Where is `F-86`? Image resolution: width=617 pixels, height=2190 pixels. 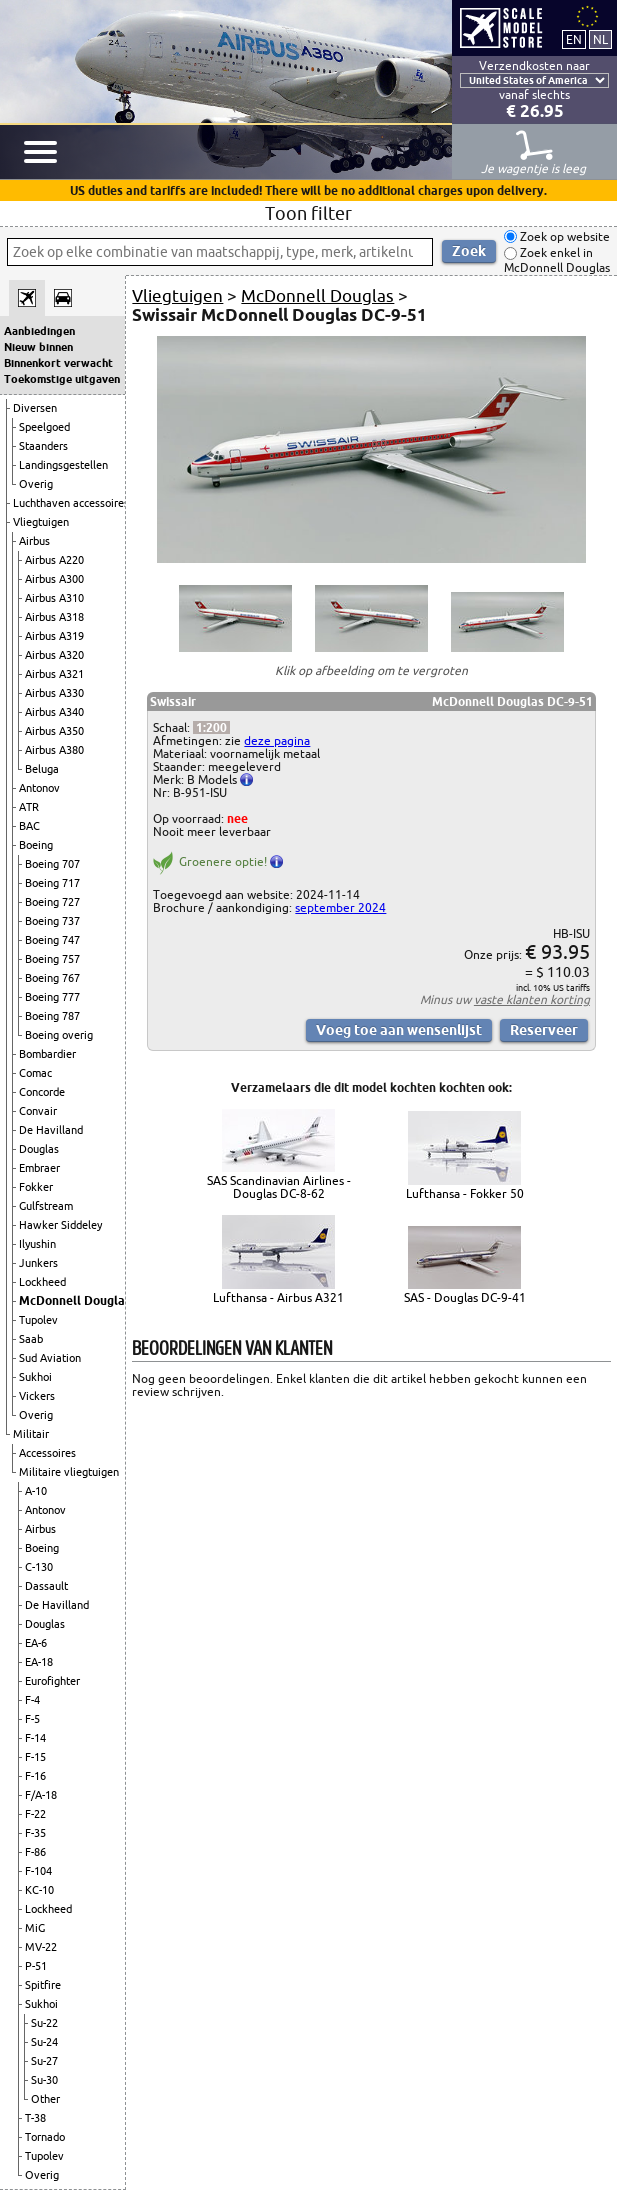
F-86 is located at coordinates (35, 1852).